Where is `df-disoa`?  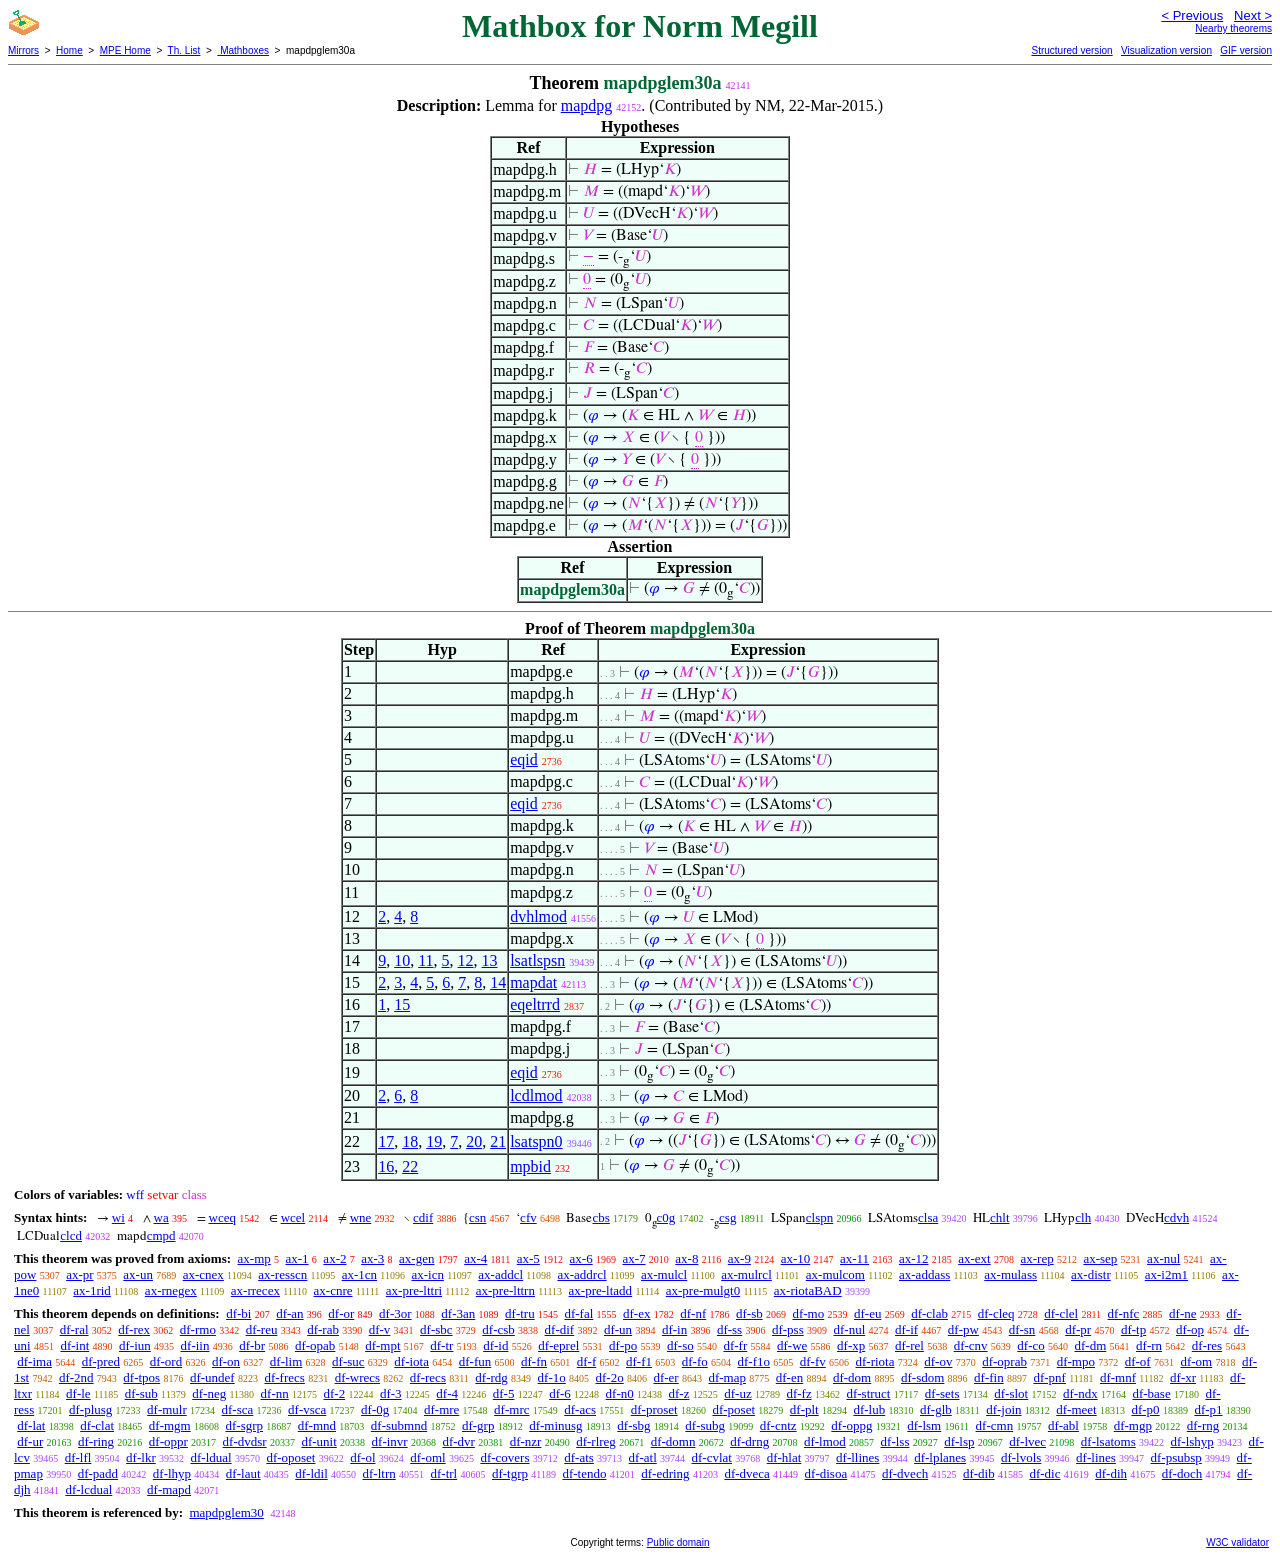 df-disoa is located at coordinates (826, 1473).